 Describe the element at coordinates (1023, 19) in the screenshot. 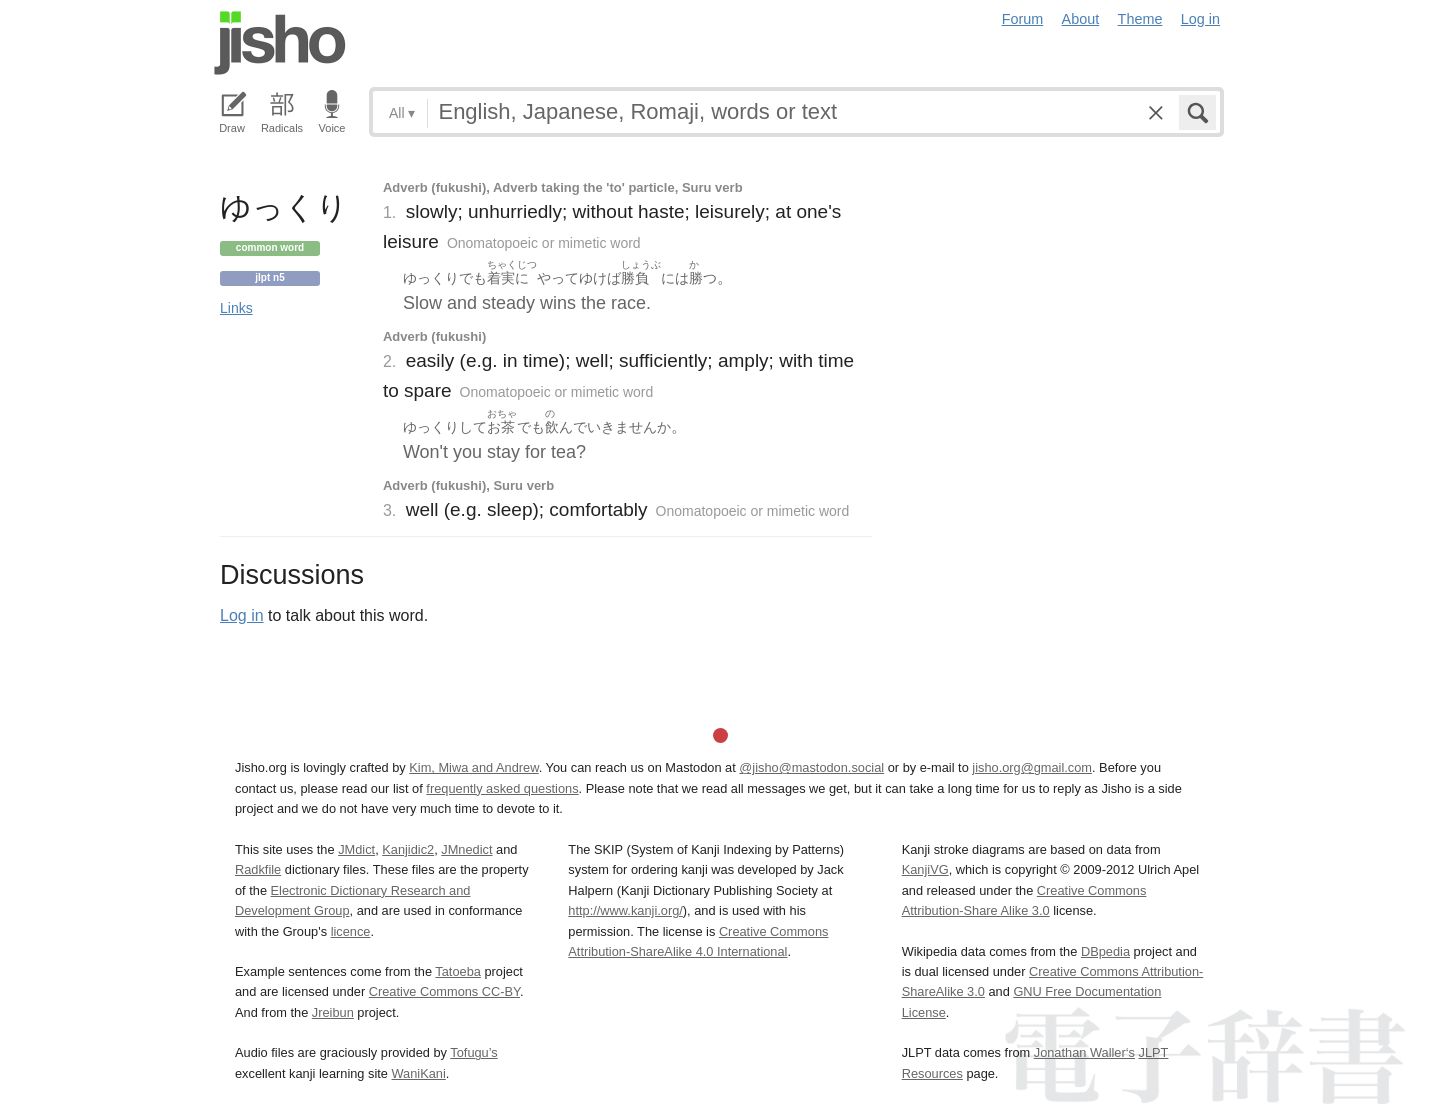

I see `Forum` at that location.